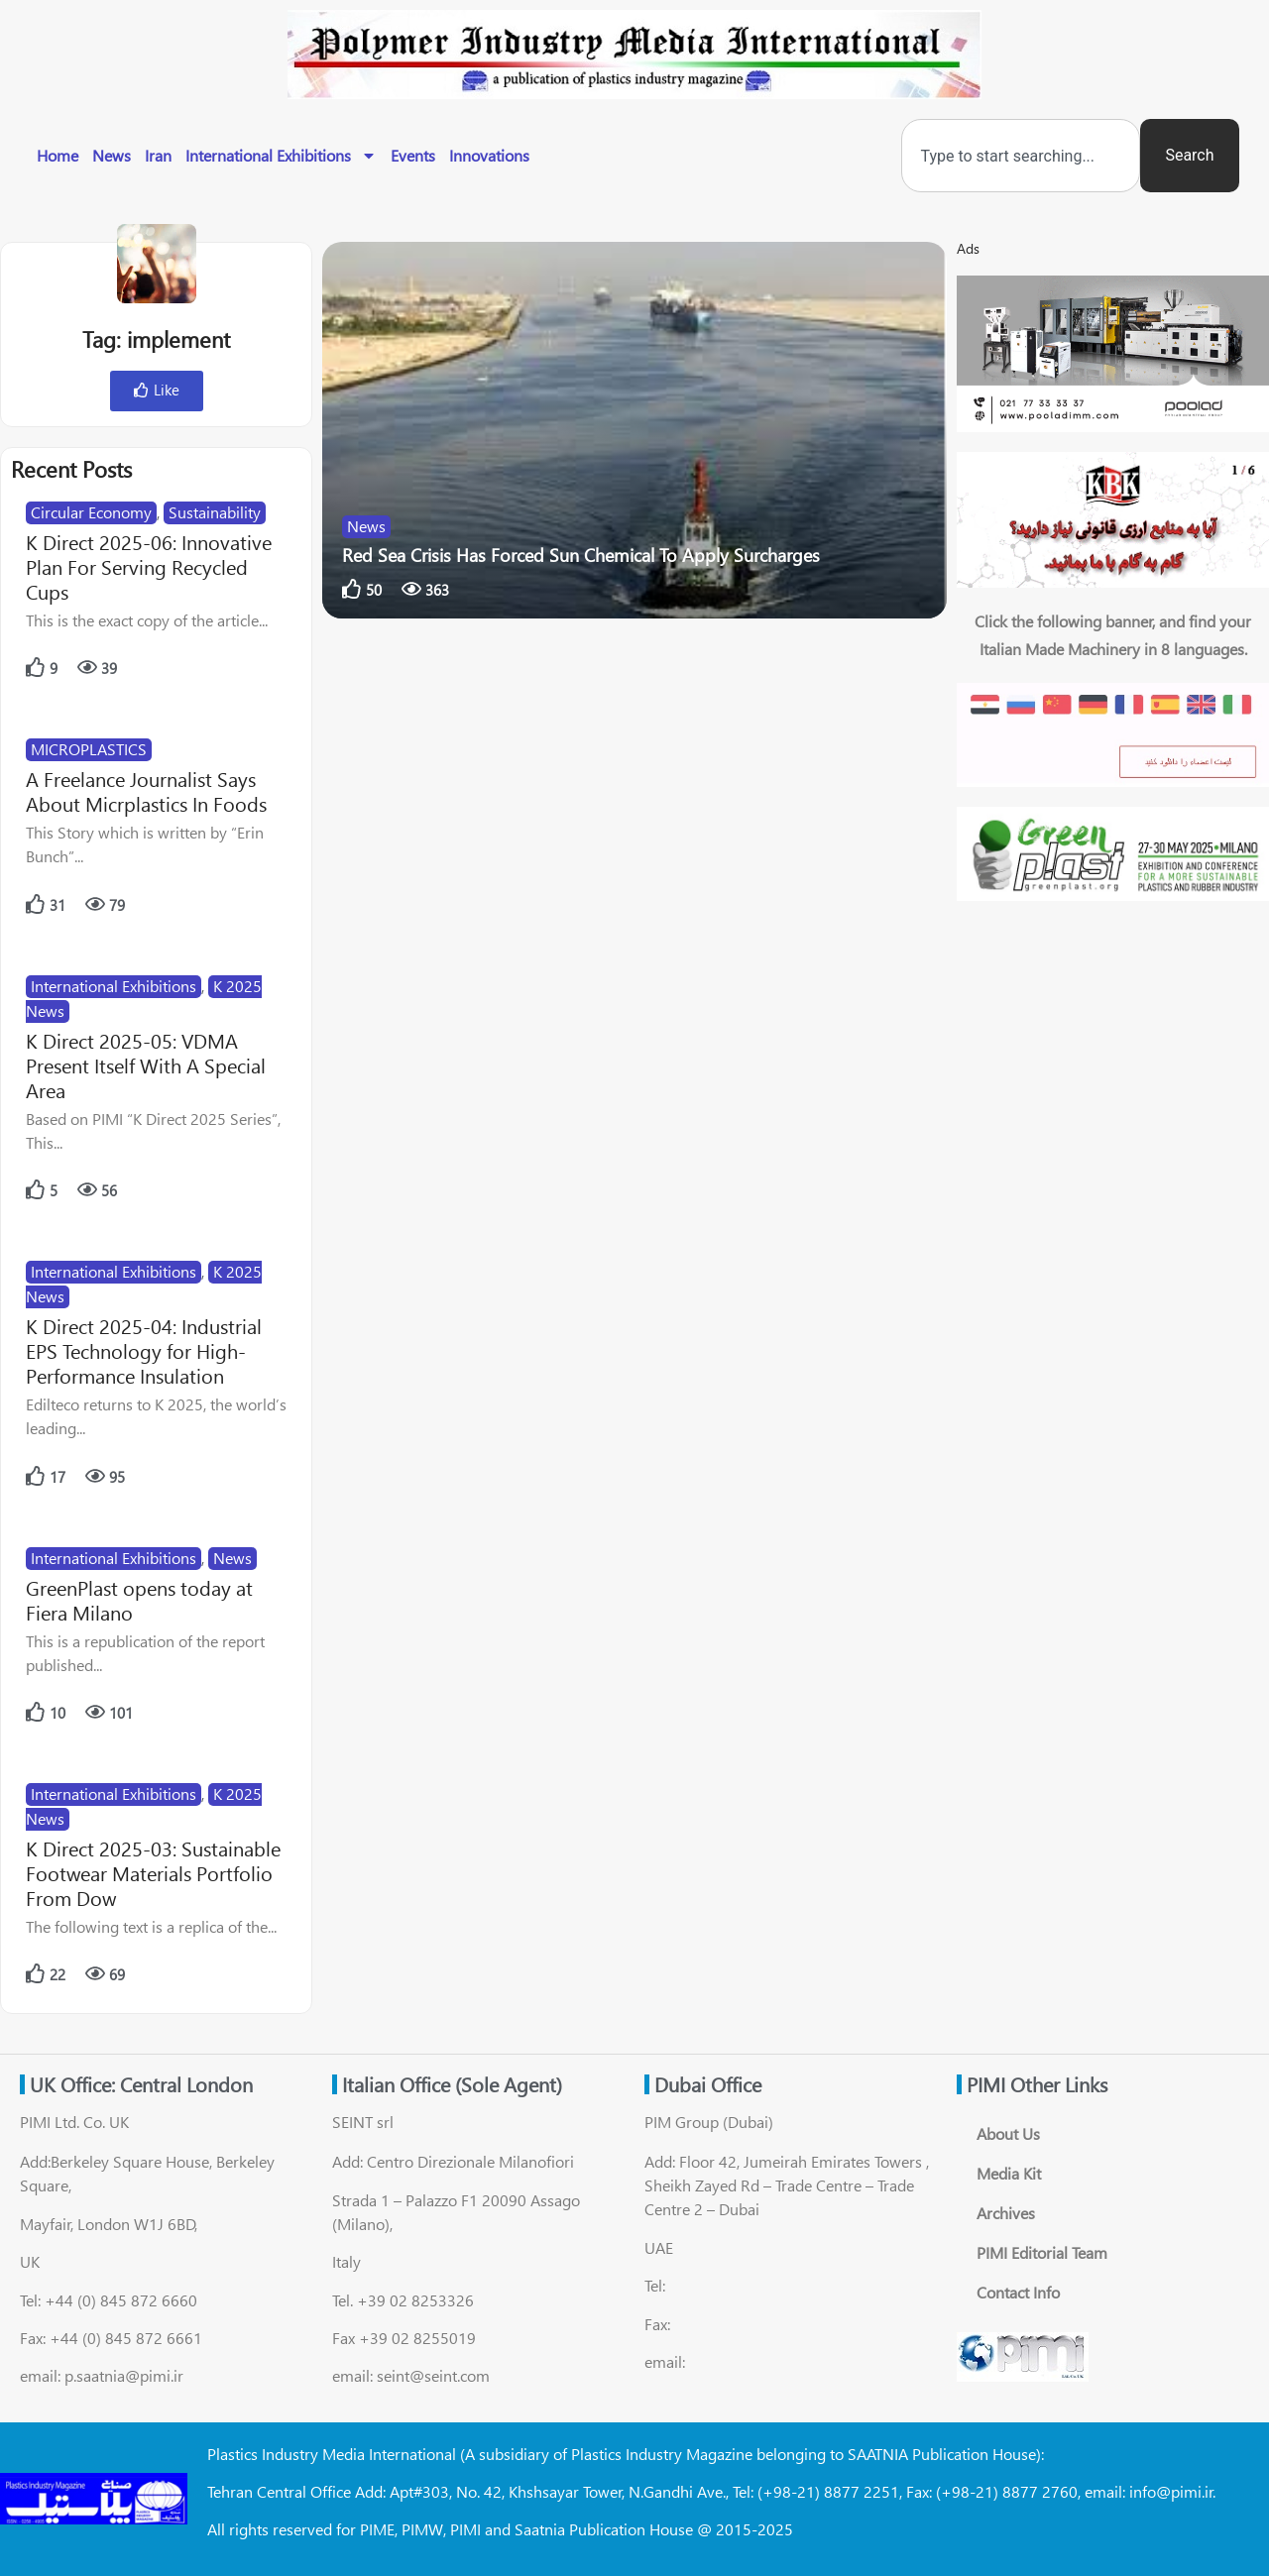 The image size is (1269, 2576). Describe the element at coordinates (1008, 2133) in the screenshot. I see `About Us` at that location.